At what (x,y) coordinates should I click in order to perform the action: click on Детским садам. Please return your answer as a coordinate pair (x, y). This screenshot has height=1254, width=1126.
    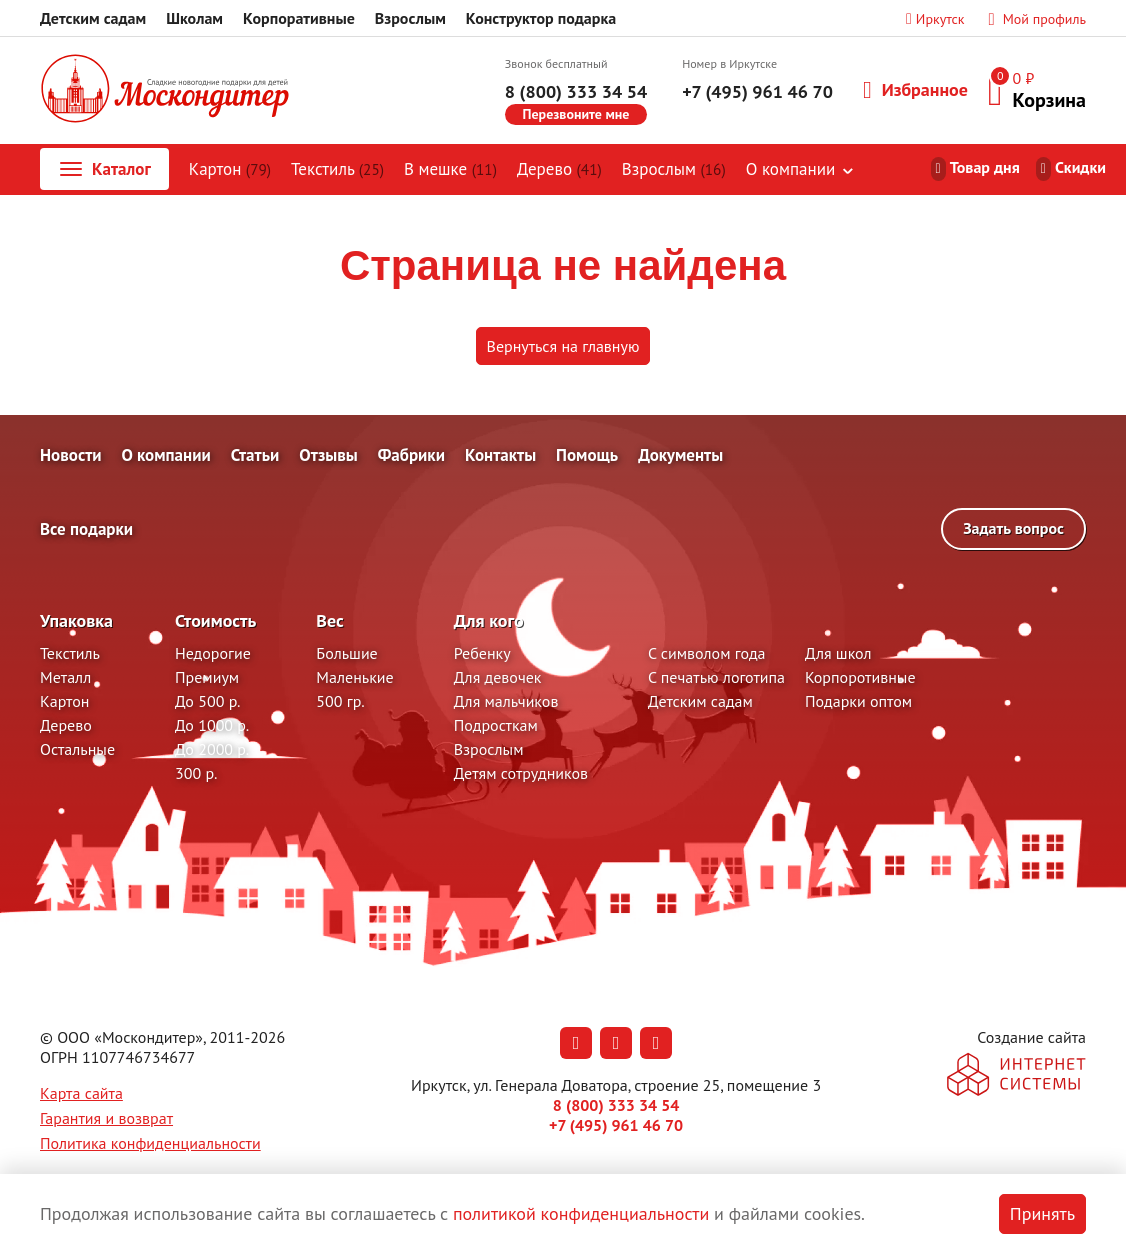
    Looking at the image, I should click on (93, 18).